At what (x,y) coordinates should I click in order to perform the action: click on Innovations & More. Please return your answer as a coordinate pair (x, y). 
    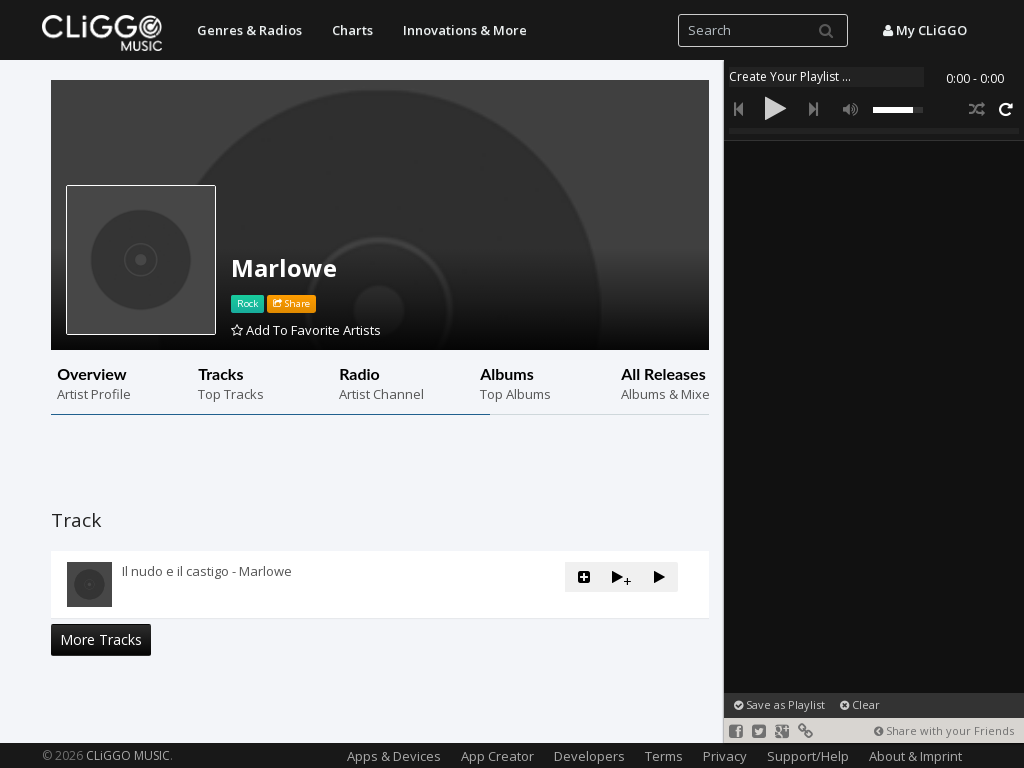
    Looking at the image, I should click on (465, 30).